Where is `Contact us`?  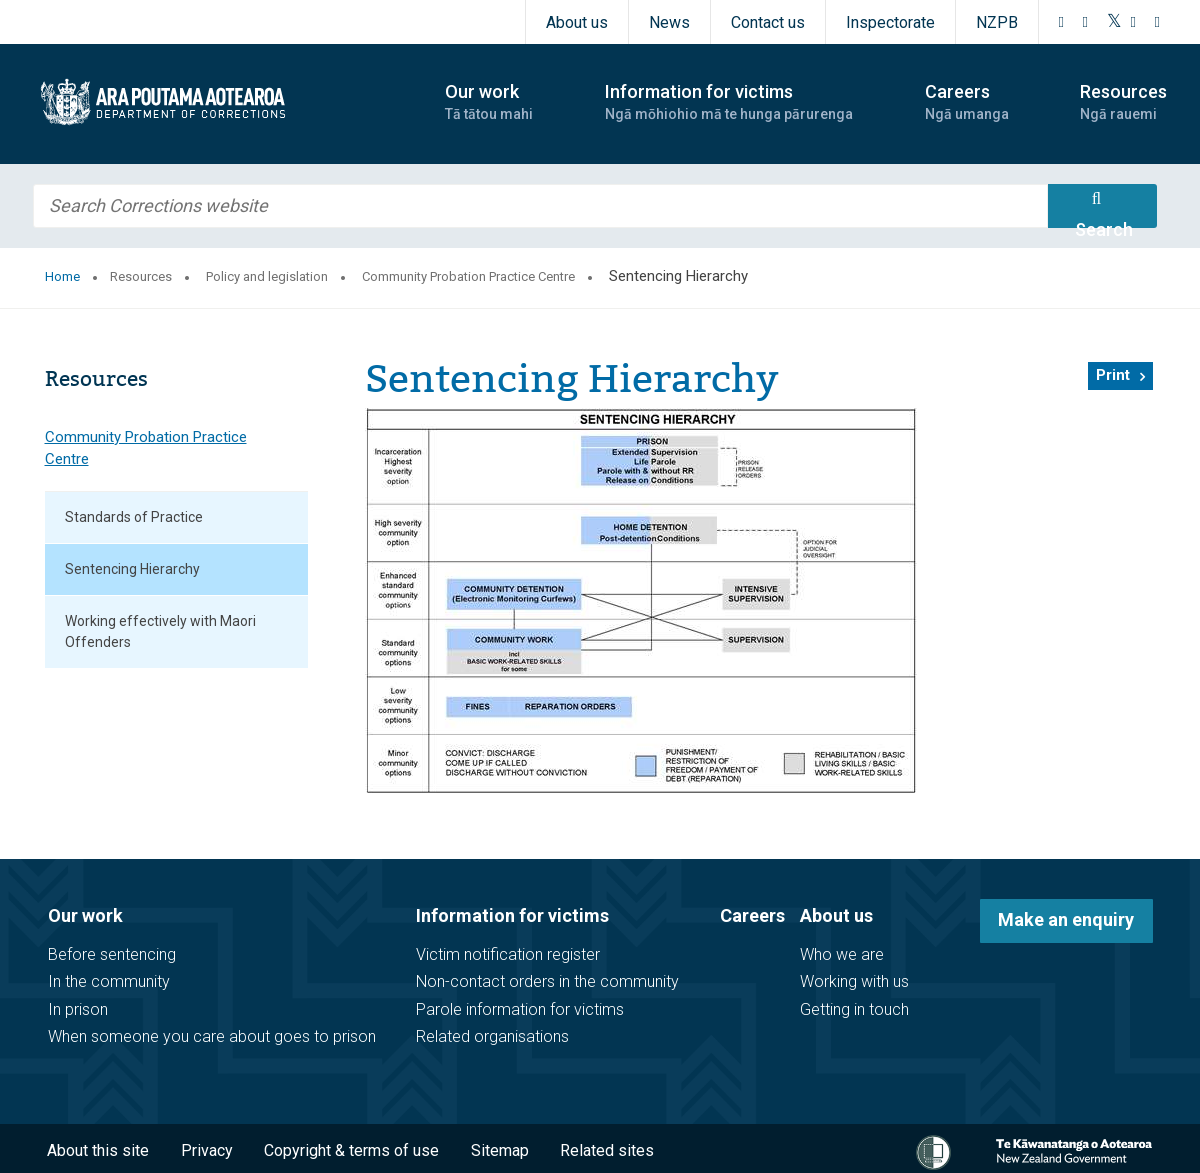 Contact us is located at coordinates (768, 22).